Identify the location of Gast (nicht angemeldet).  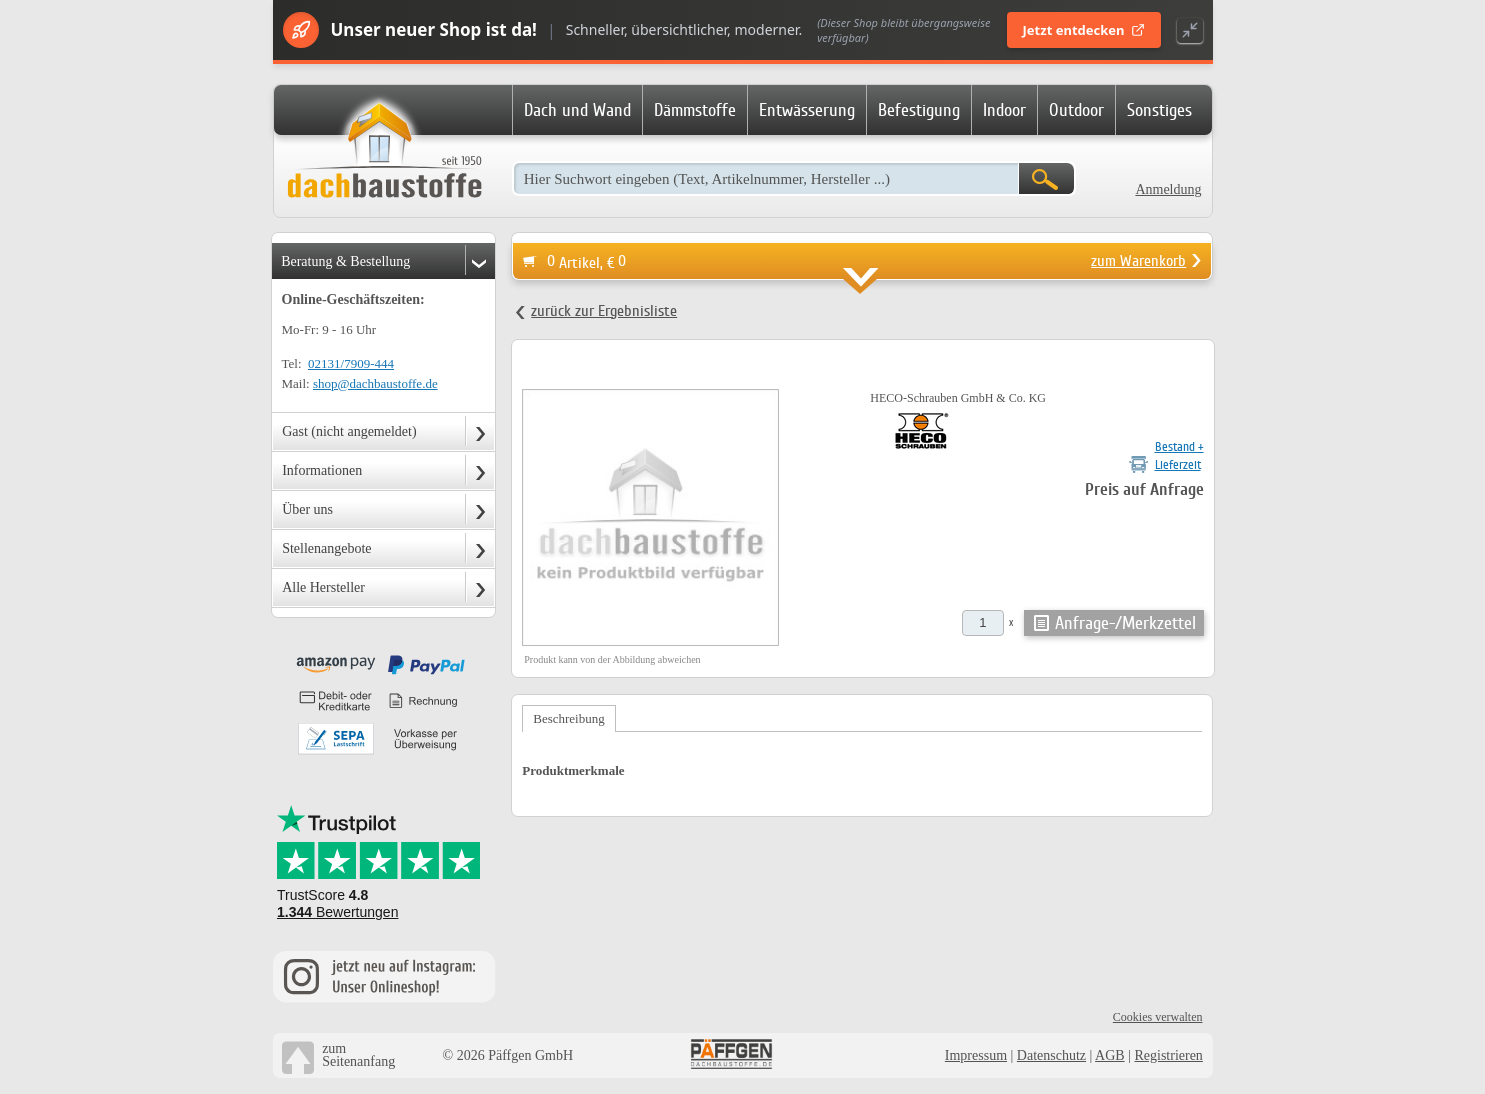
(349, 431).